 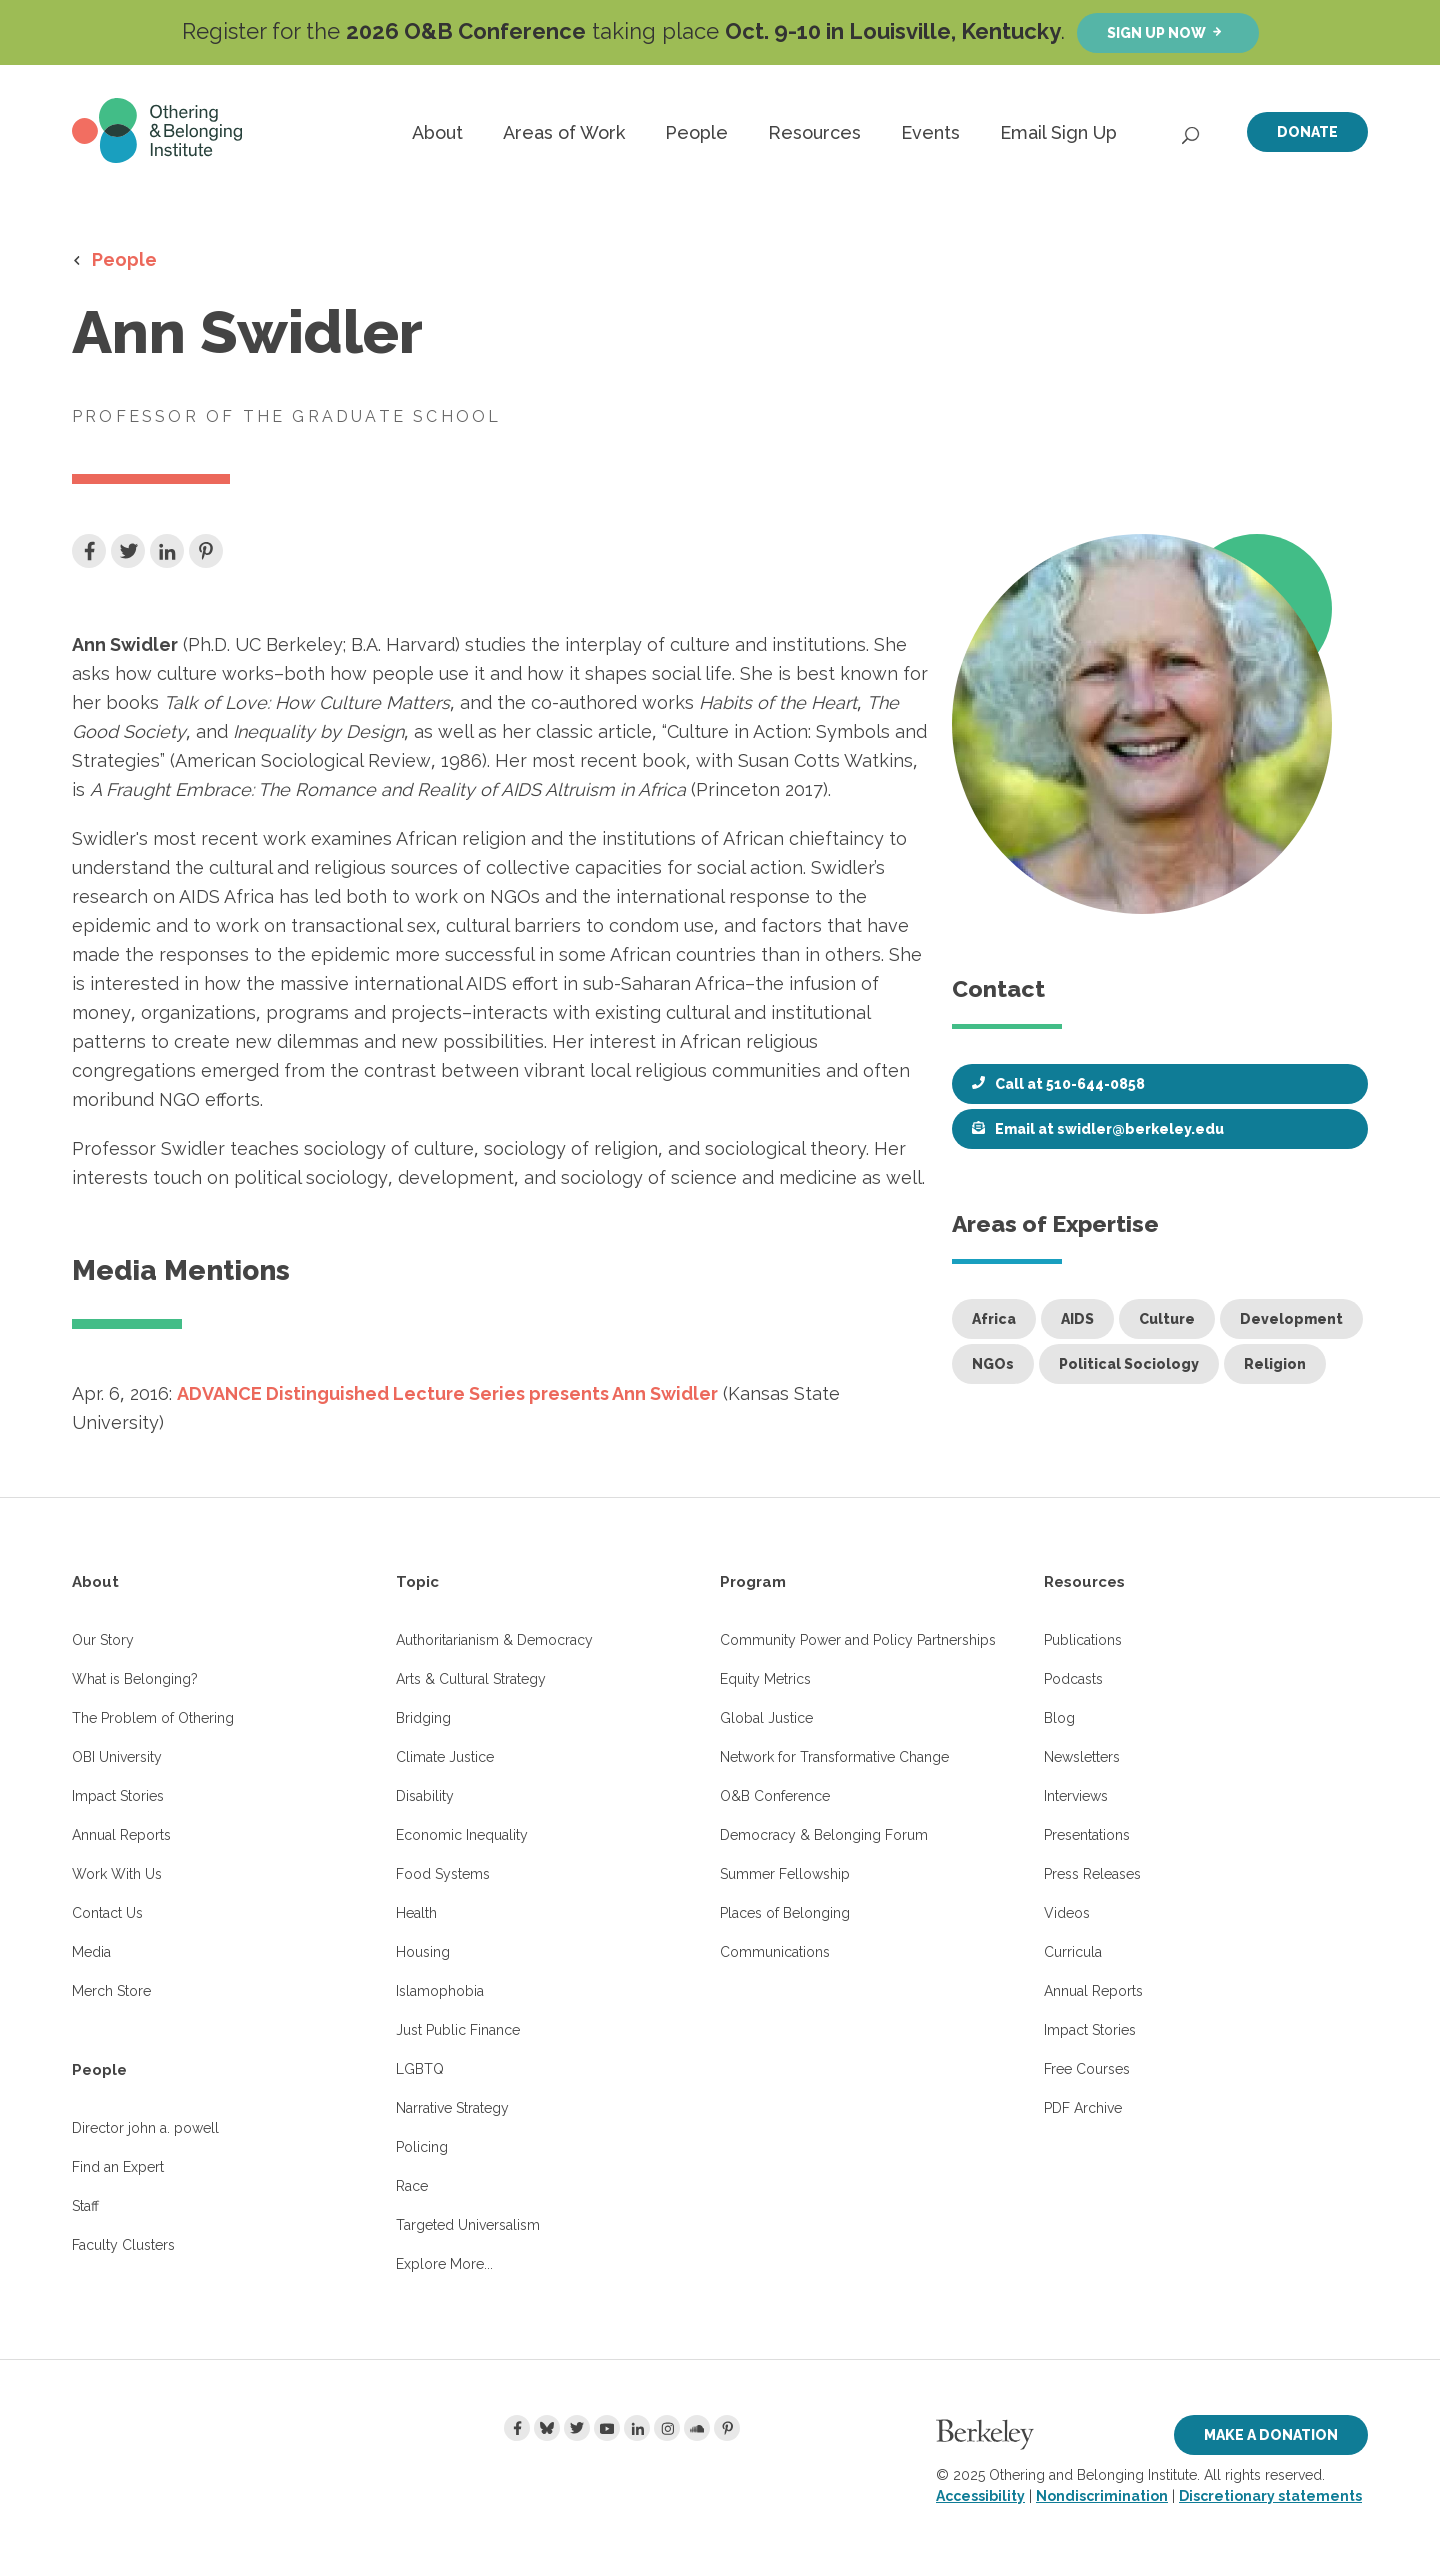 What do you see at coordinates (423, 1718) in the screenshot?
I see `Bridging` at bounding box center [423, 1718].